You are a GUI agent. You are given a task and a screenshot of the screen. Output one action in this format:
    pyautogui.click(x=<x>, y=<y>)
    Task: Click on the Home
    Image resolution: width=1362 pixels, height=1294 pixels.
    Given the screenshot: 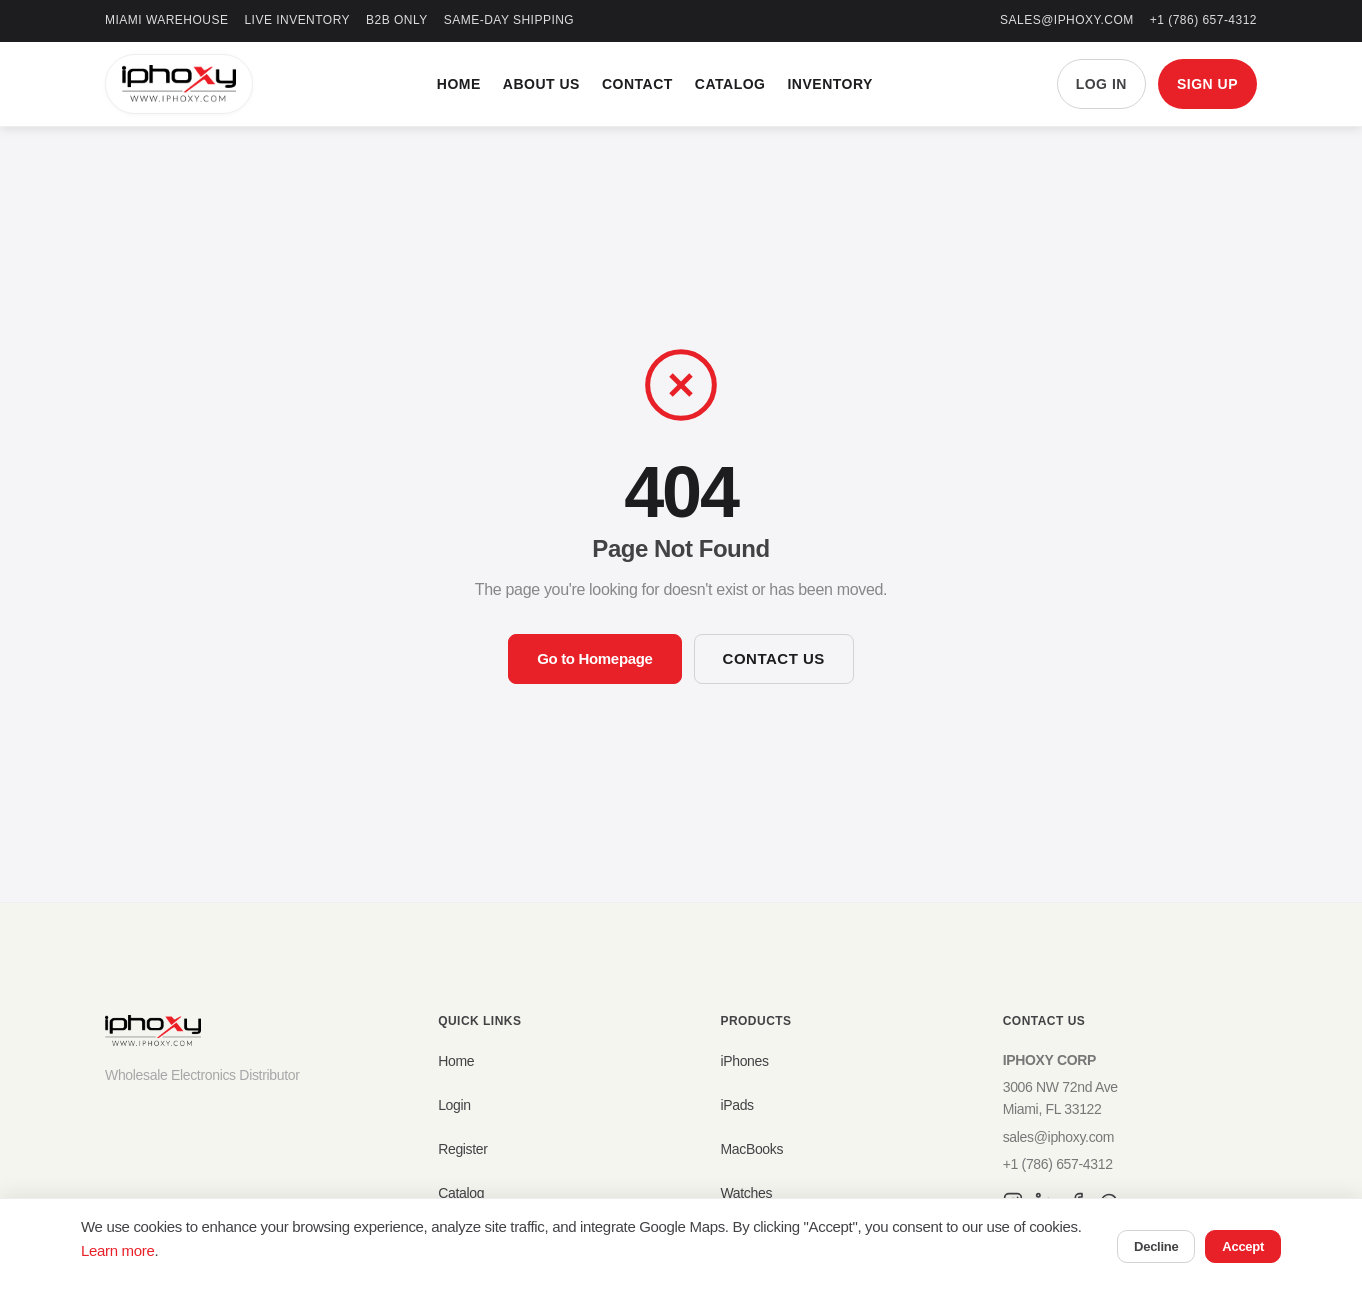 What is the action you would take?
    pyautogui.click(x=459, y=84)
    